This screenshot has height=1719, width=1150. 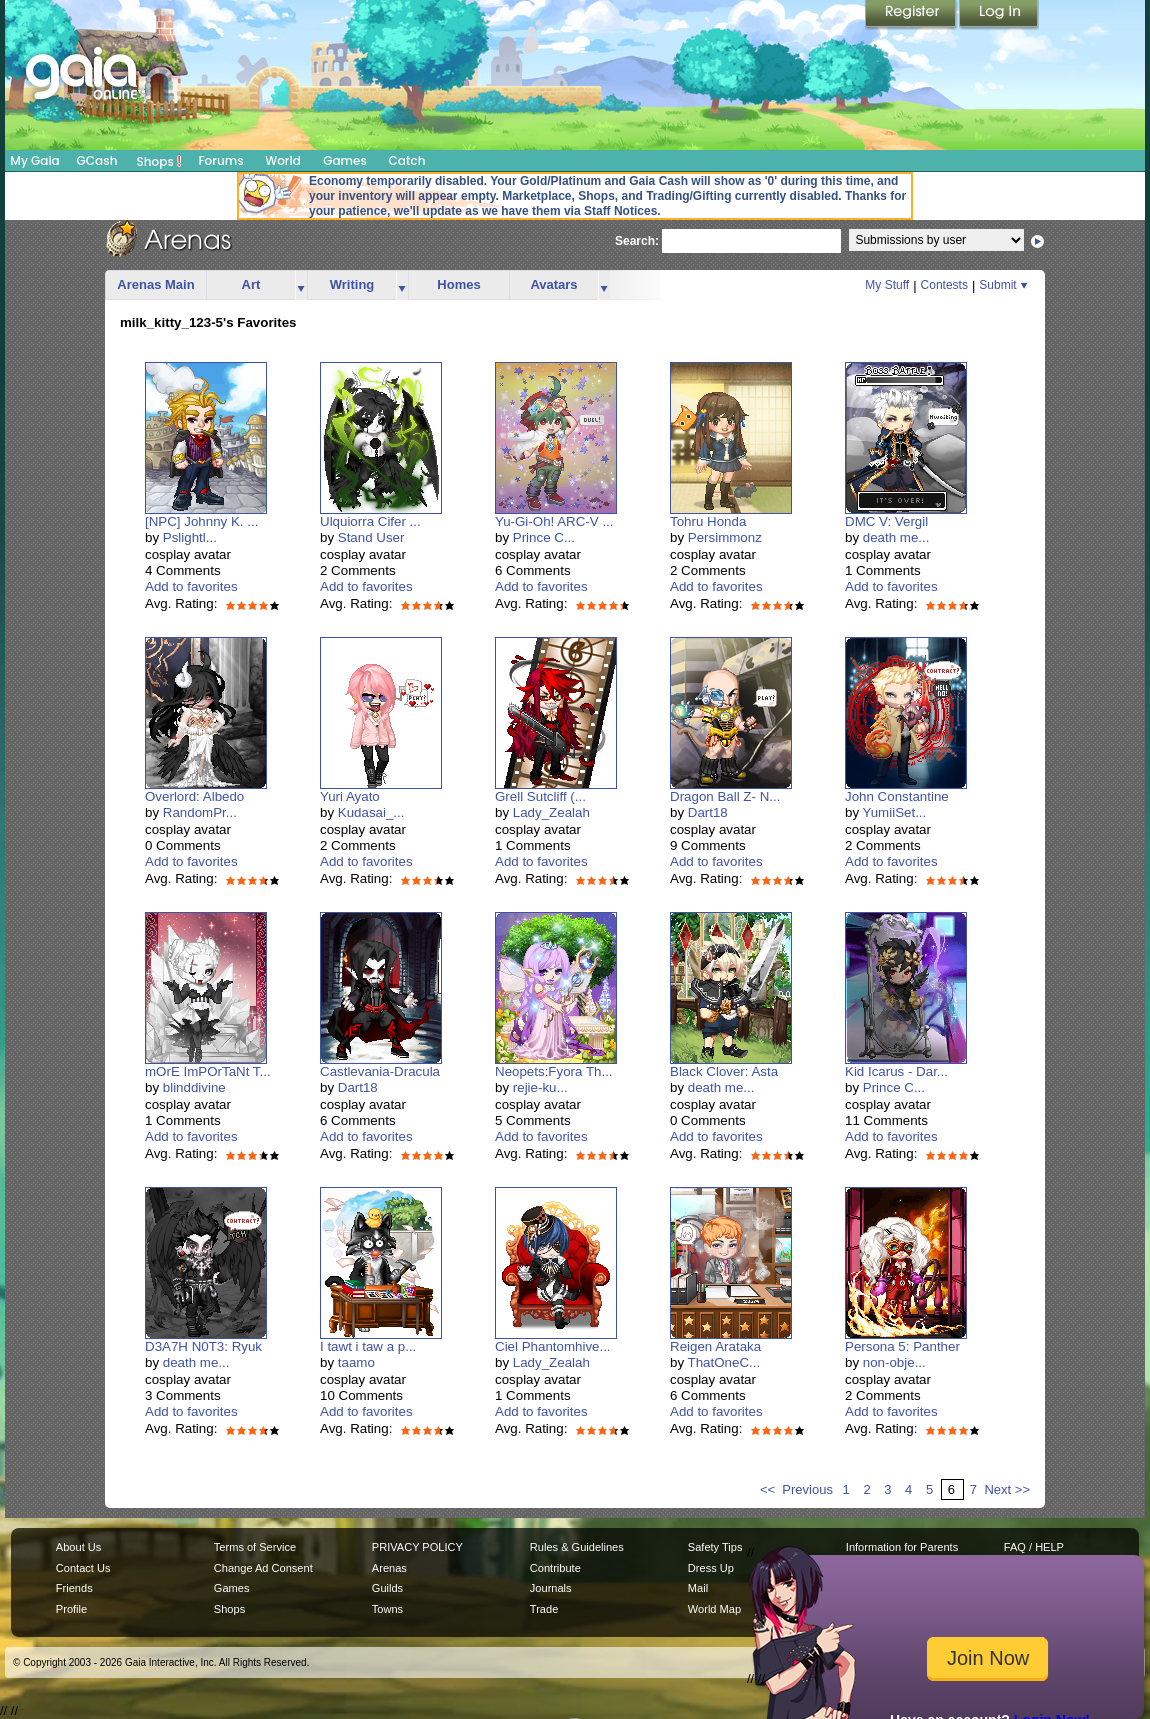 I want to click on Lady_Zealah, so click(x=551, y=812).